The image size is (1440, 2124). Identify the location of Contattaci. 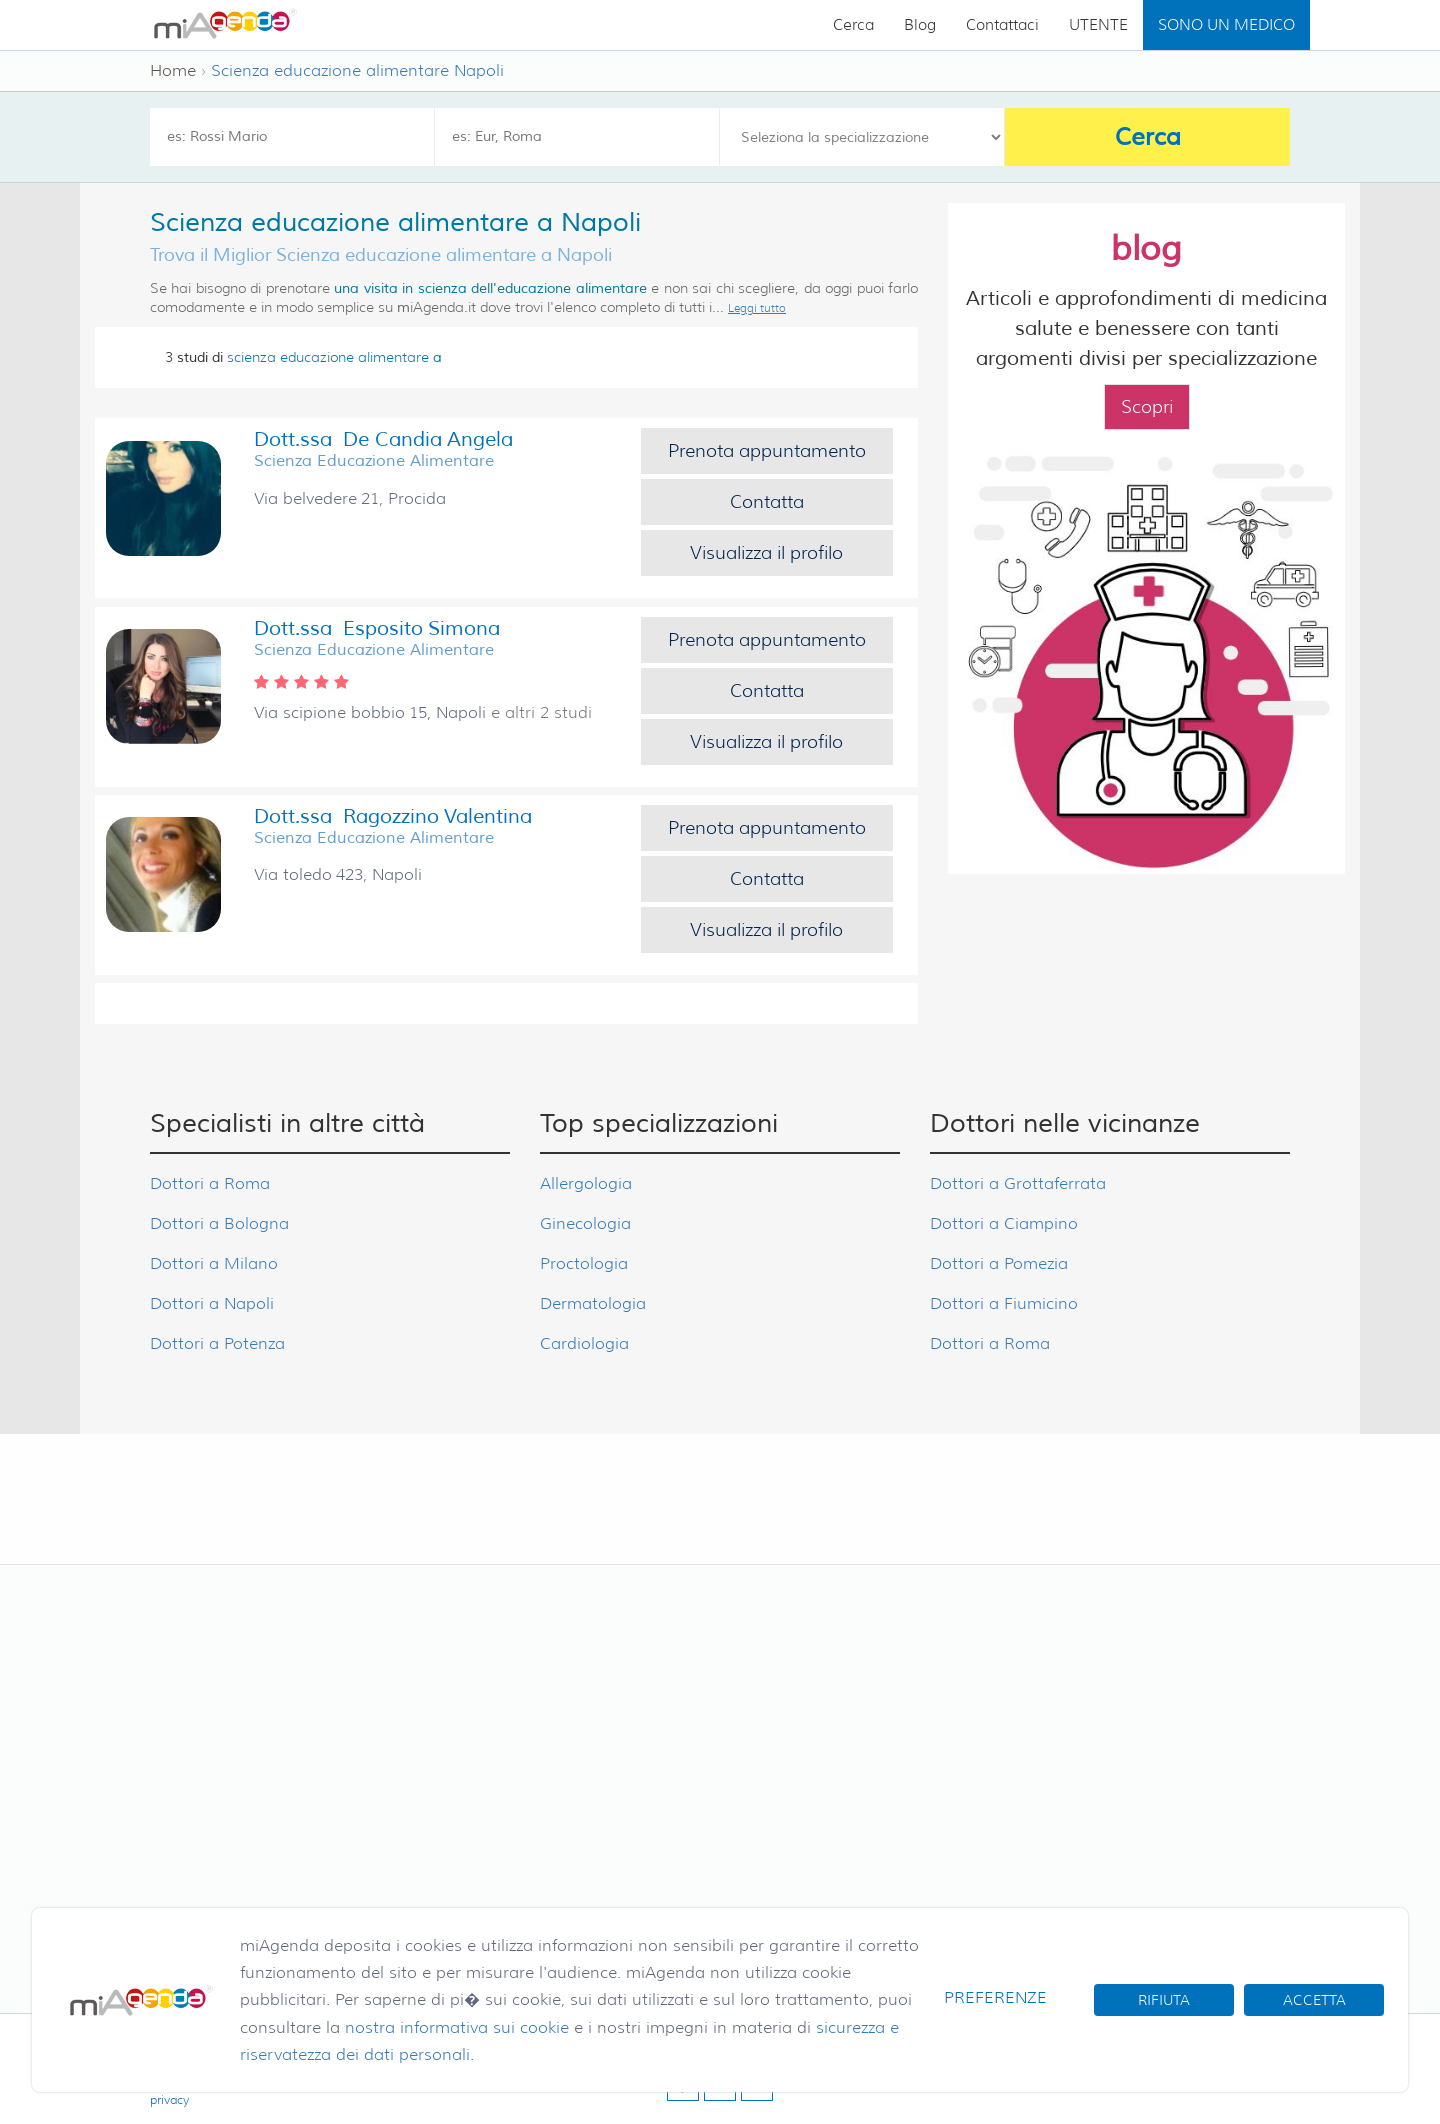
(1002, 25).